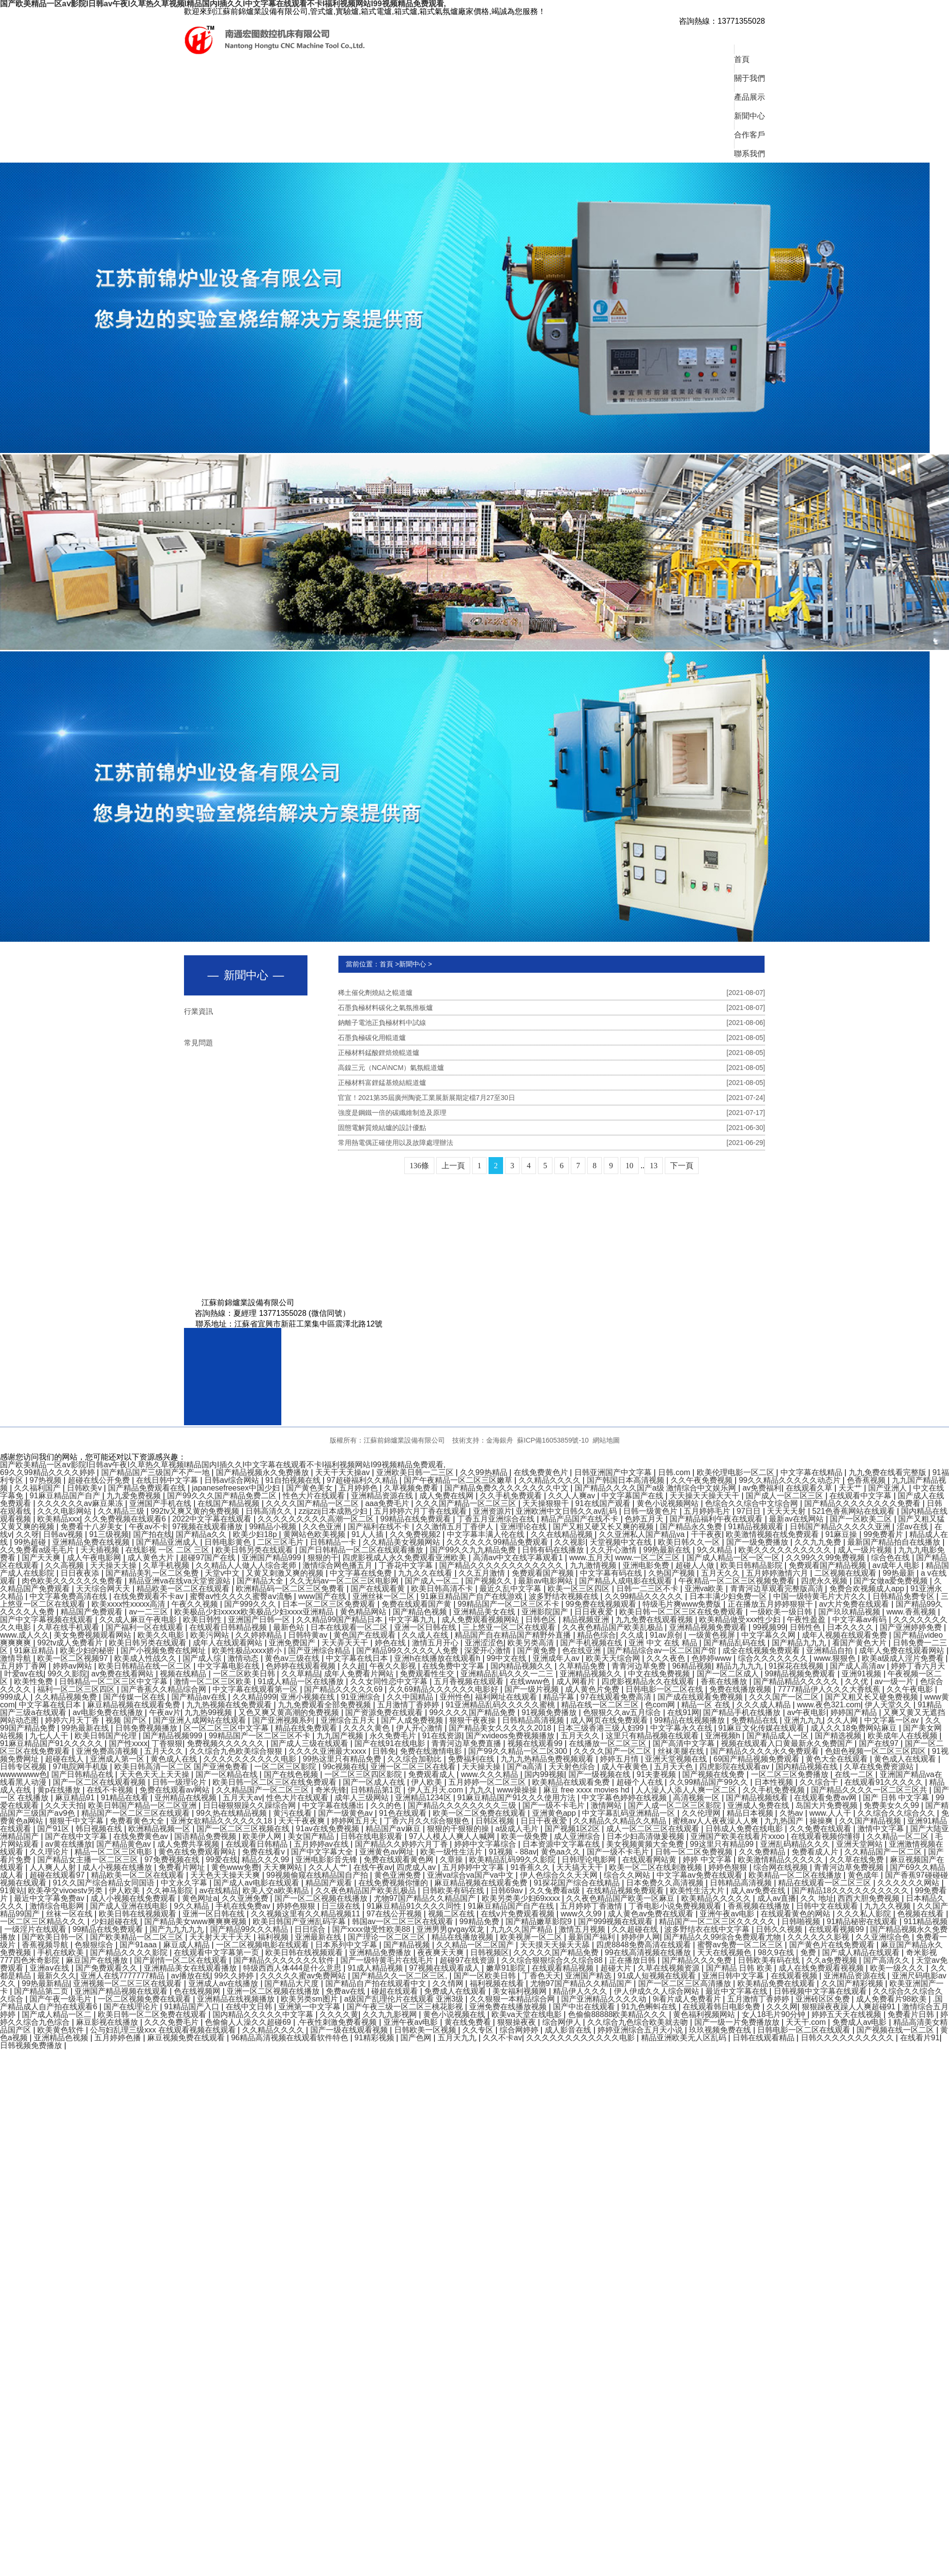 The height and width of the screenshot is (2576, 949). What do you see at coordinates (164, 2030) in the screenshot?
I see `公与妇乱理三级xxx 在线观看视频在线观看` at bounding box center [164, 2030].